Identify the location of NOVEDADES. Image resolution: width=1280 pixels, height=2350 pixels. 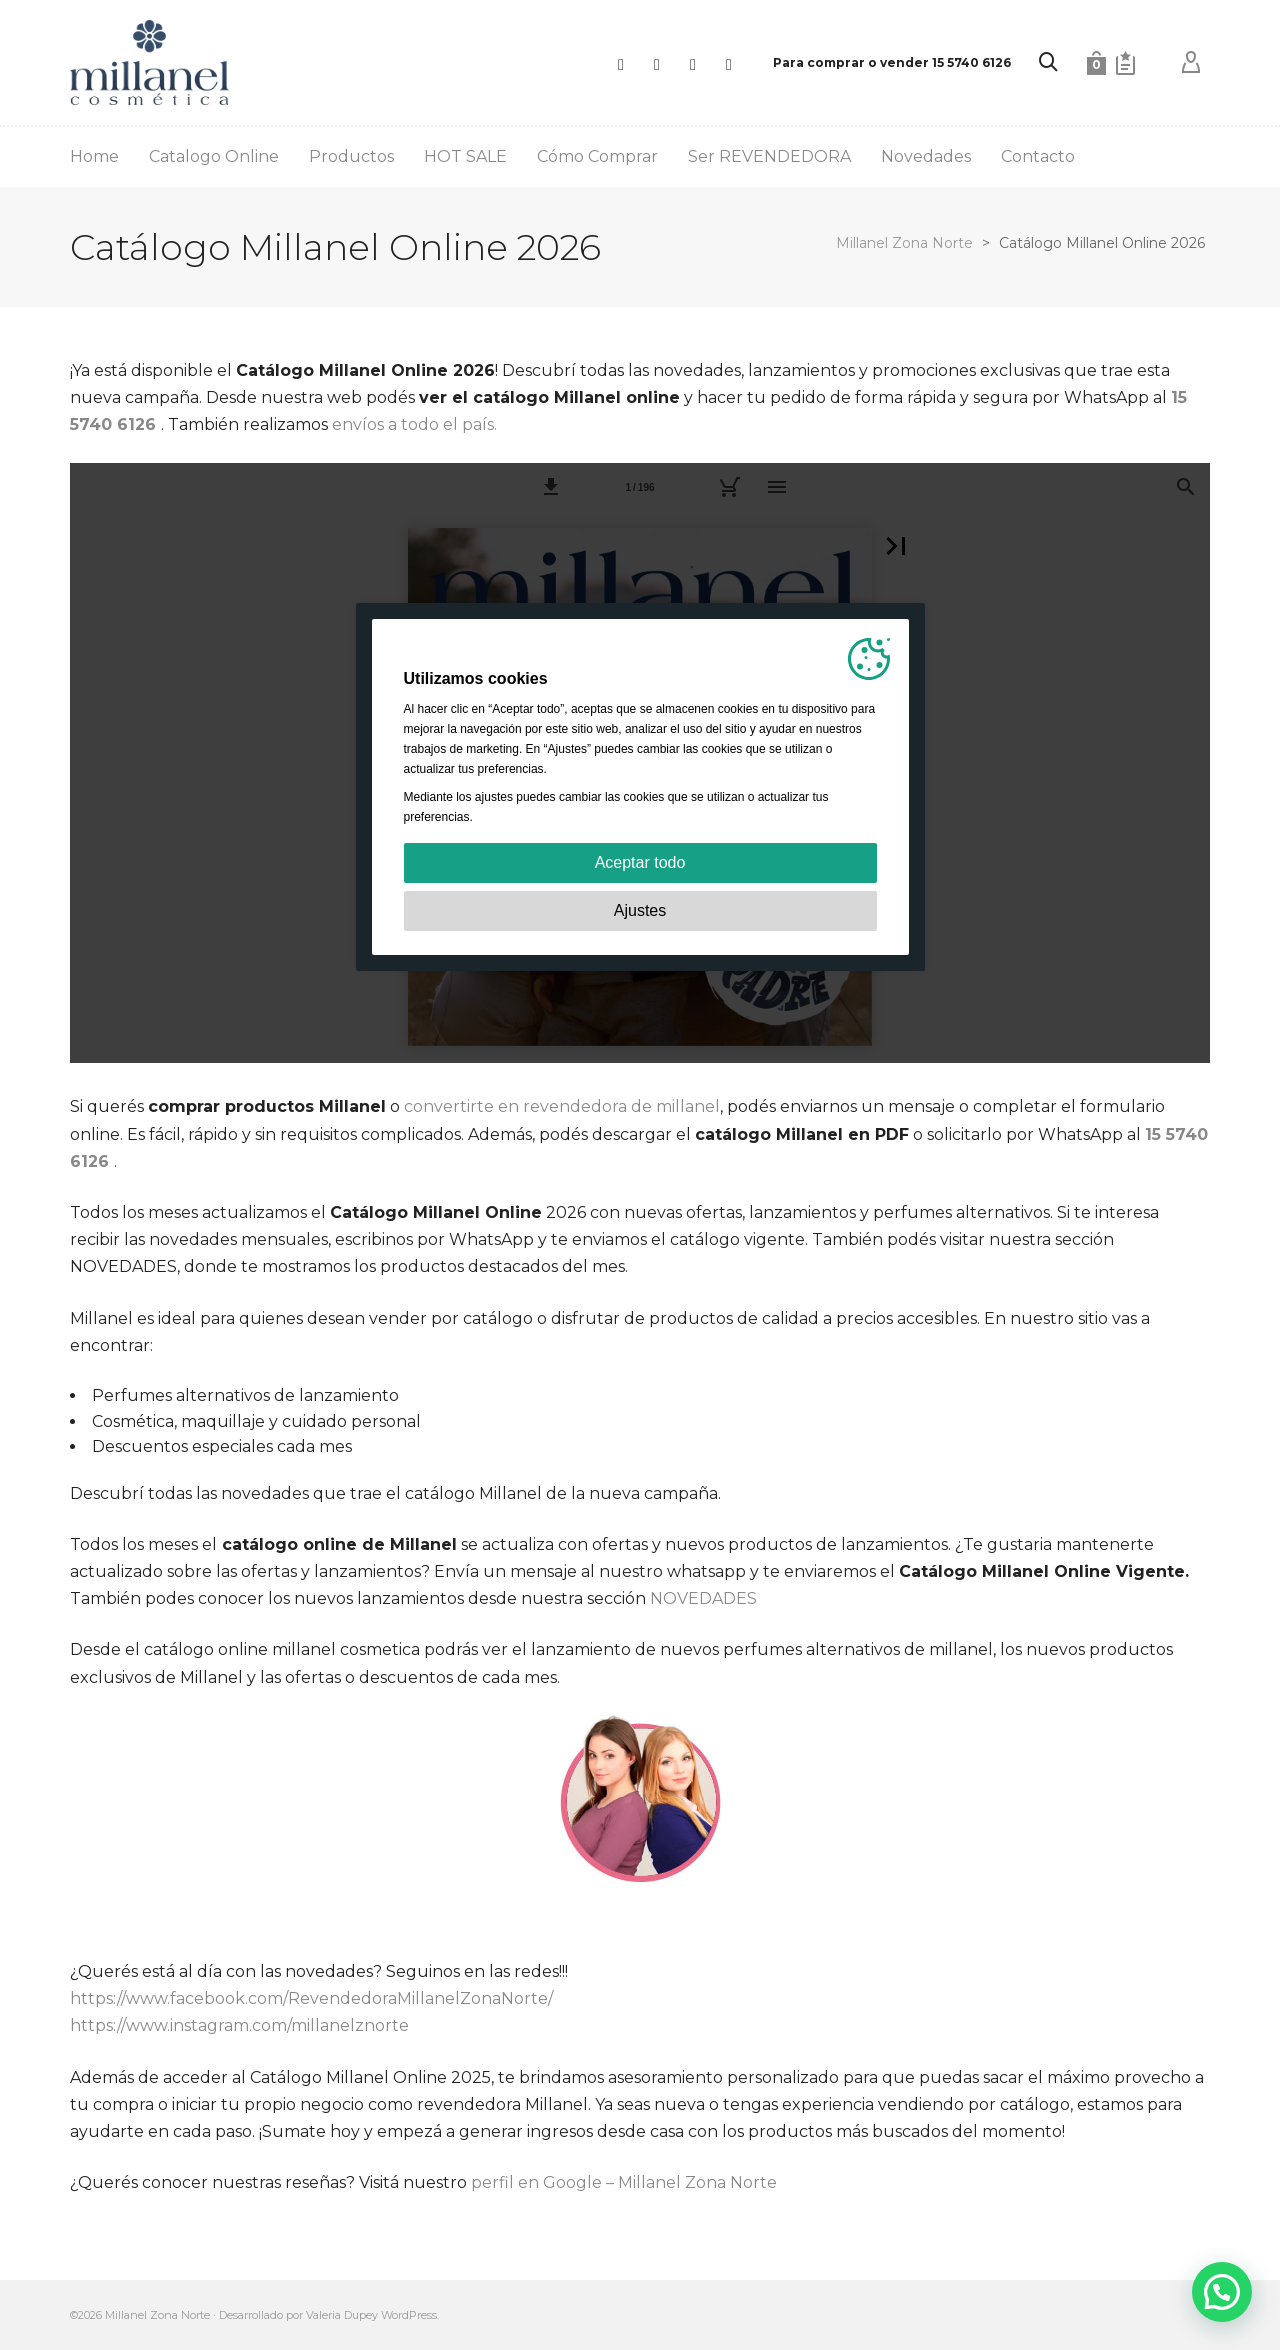
(703, 1598).